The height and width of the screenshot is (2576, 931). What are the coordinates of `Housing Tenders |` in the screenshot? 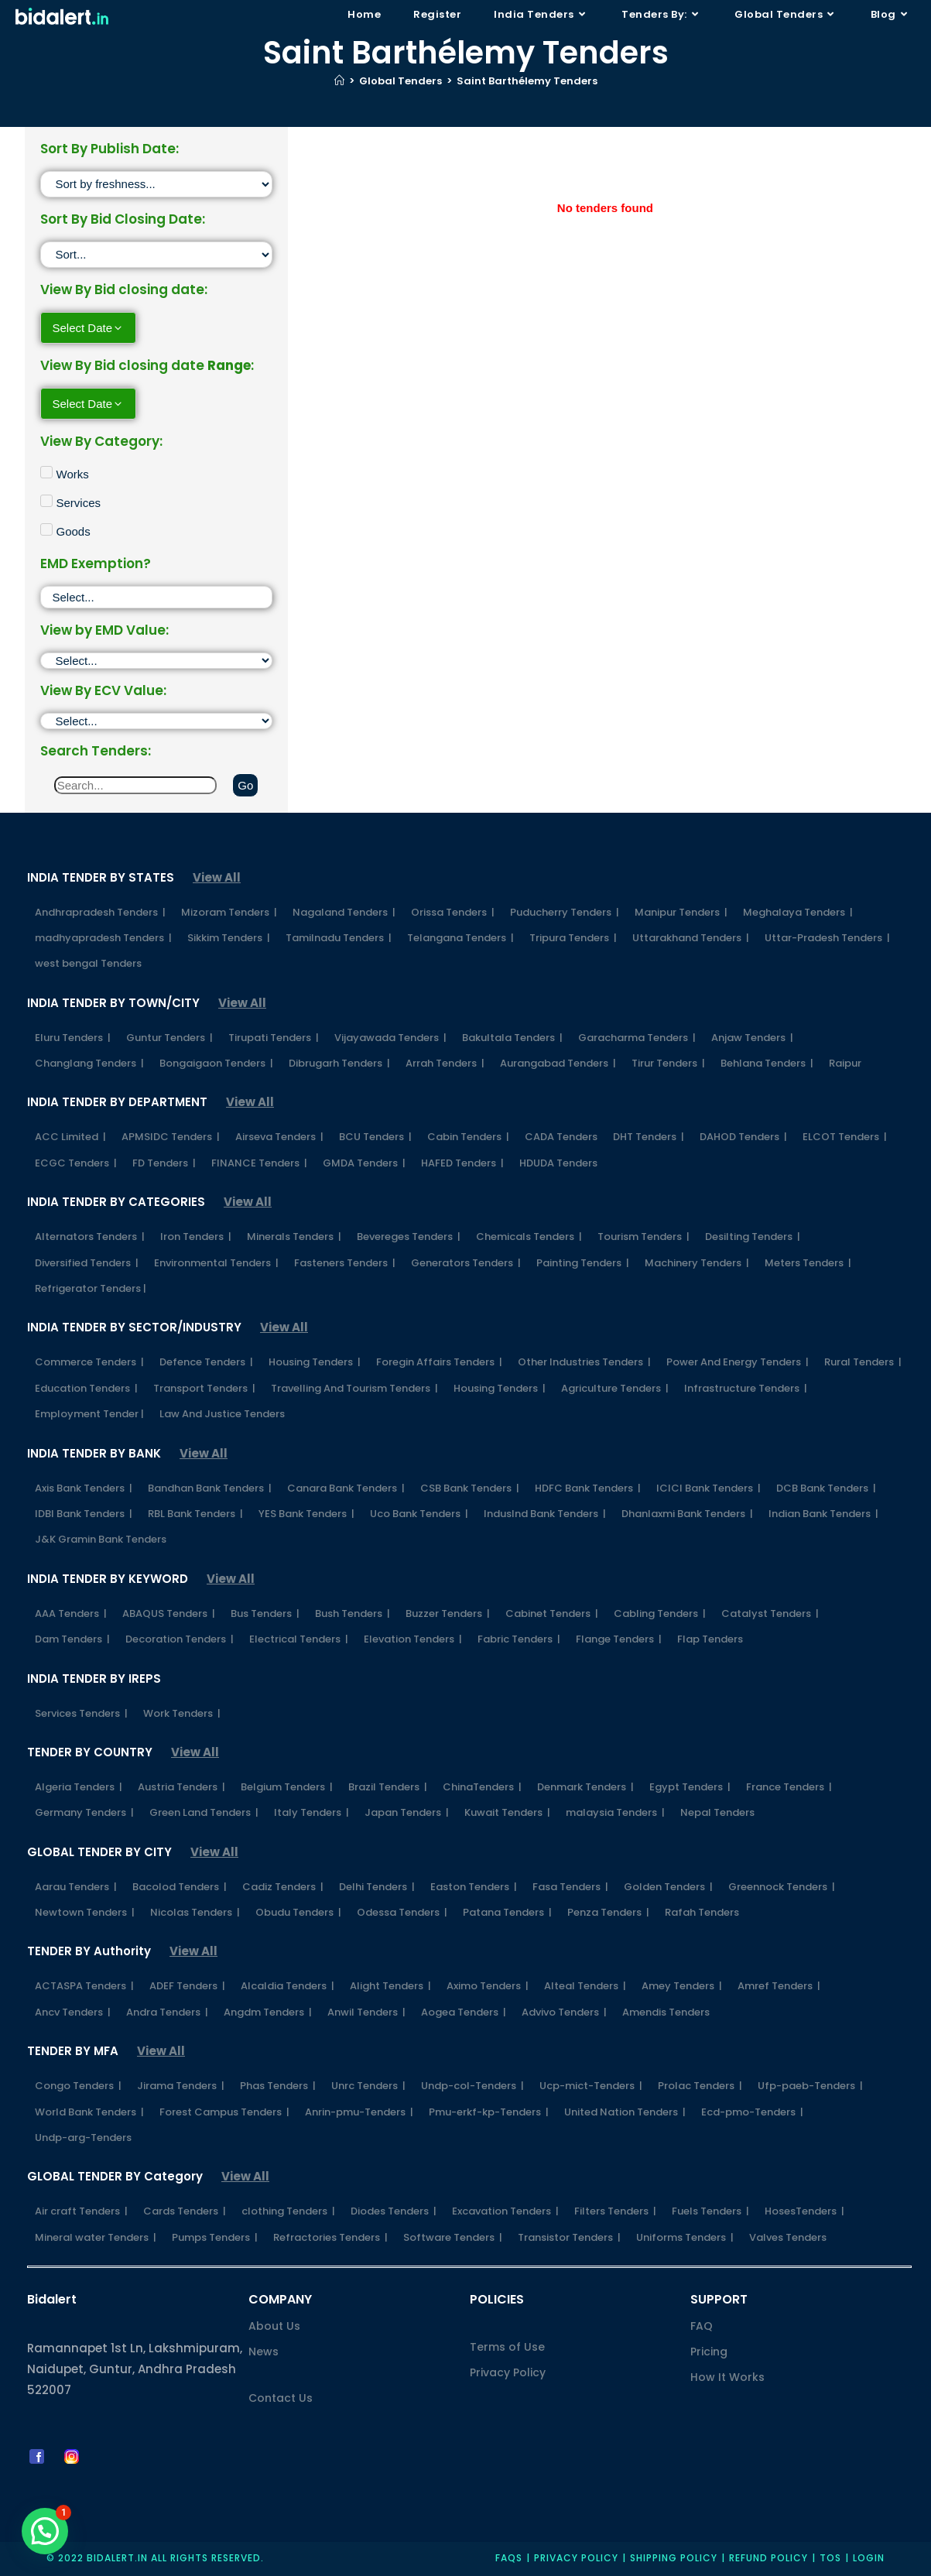 It's located at (315, 1362).